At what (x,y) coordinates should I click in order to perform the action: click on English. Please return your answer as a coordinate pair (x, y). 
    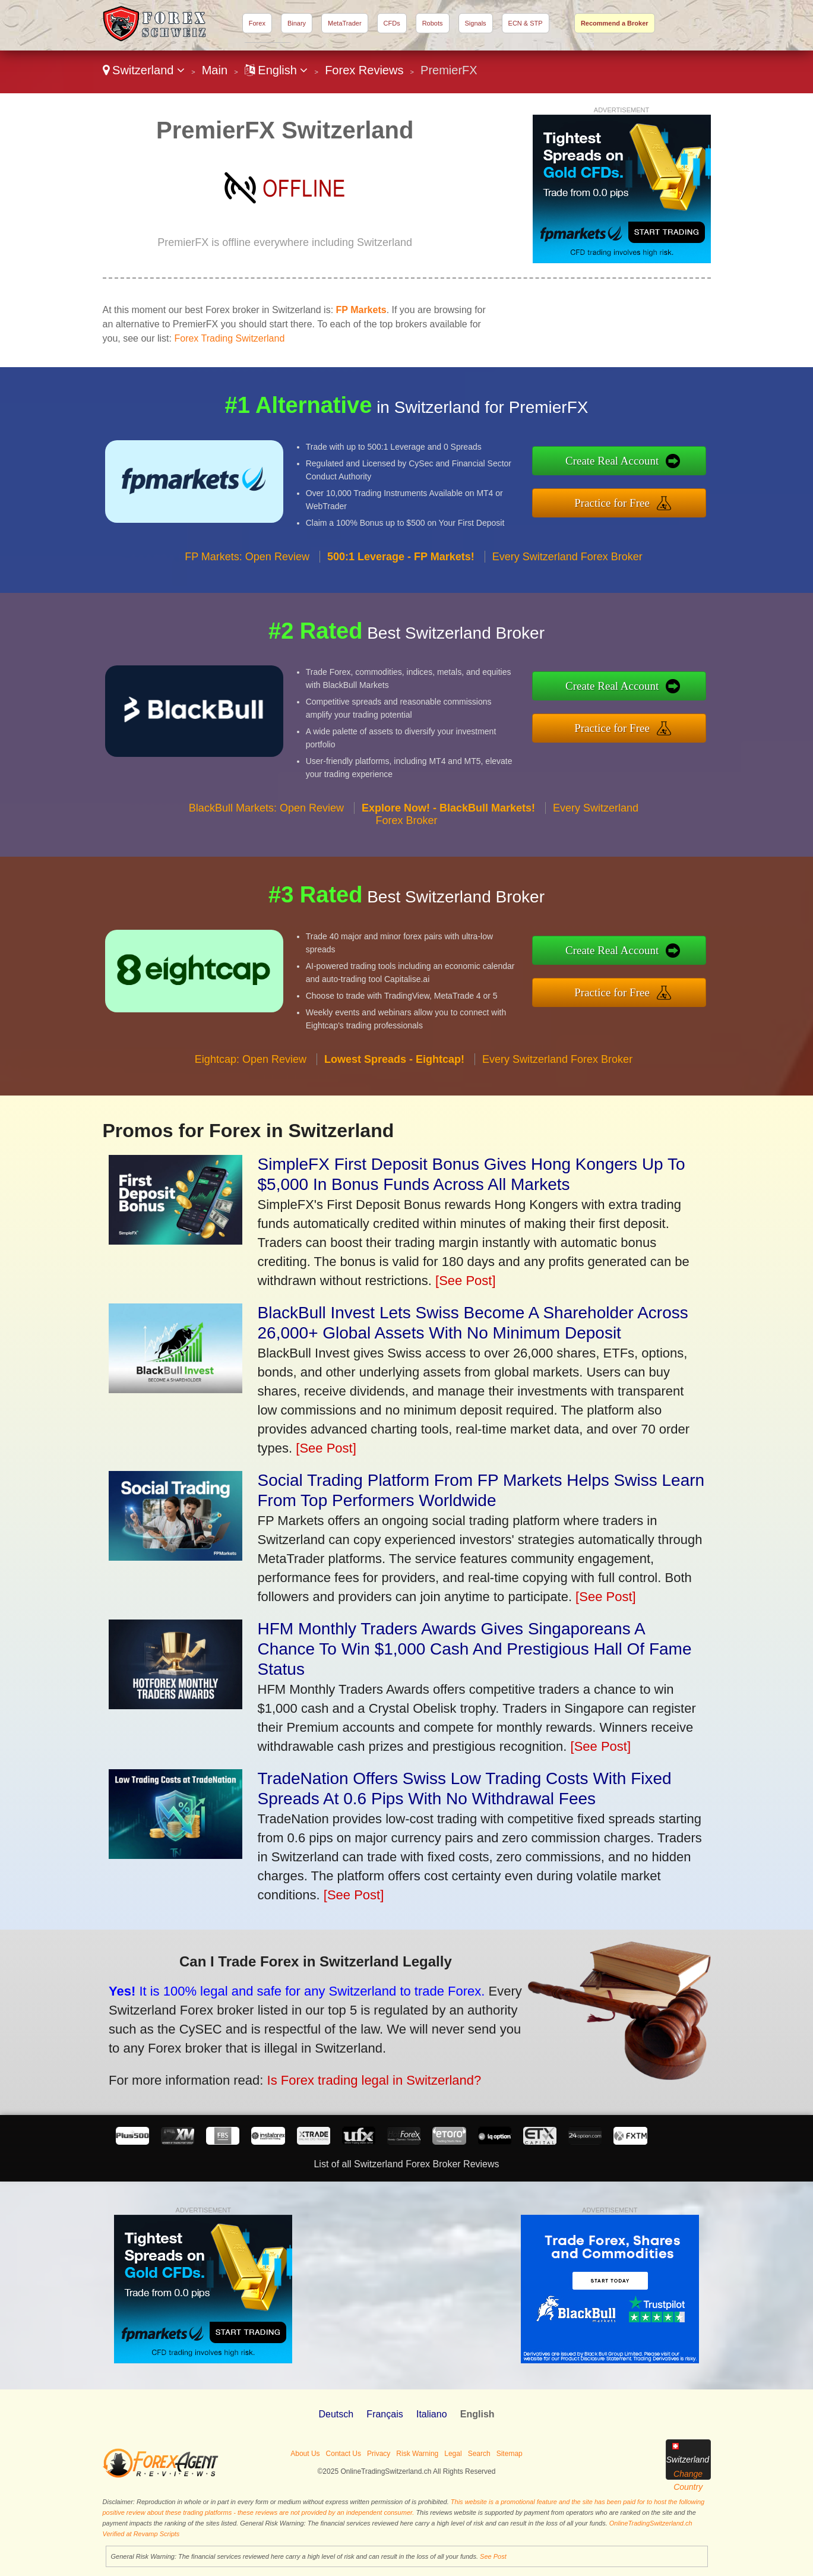
    Looking at the image, I should click on (276, 70).